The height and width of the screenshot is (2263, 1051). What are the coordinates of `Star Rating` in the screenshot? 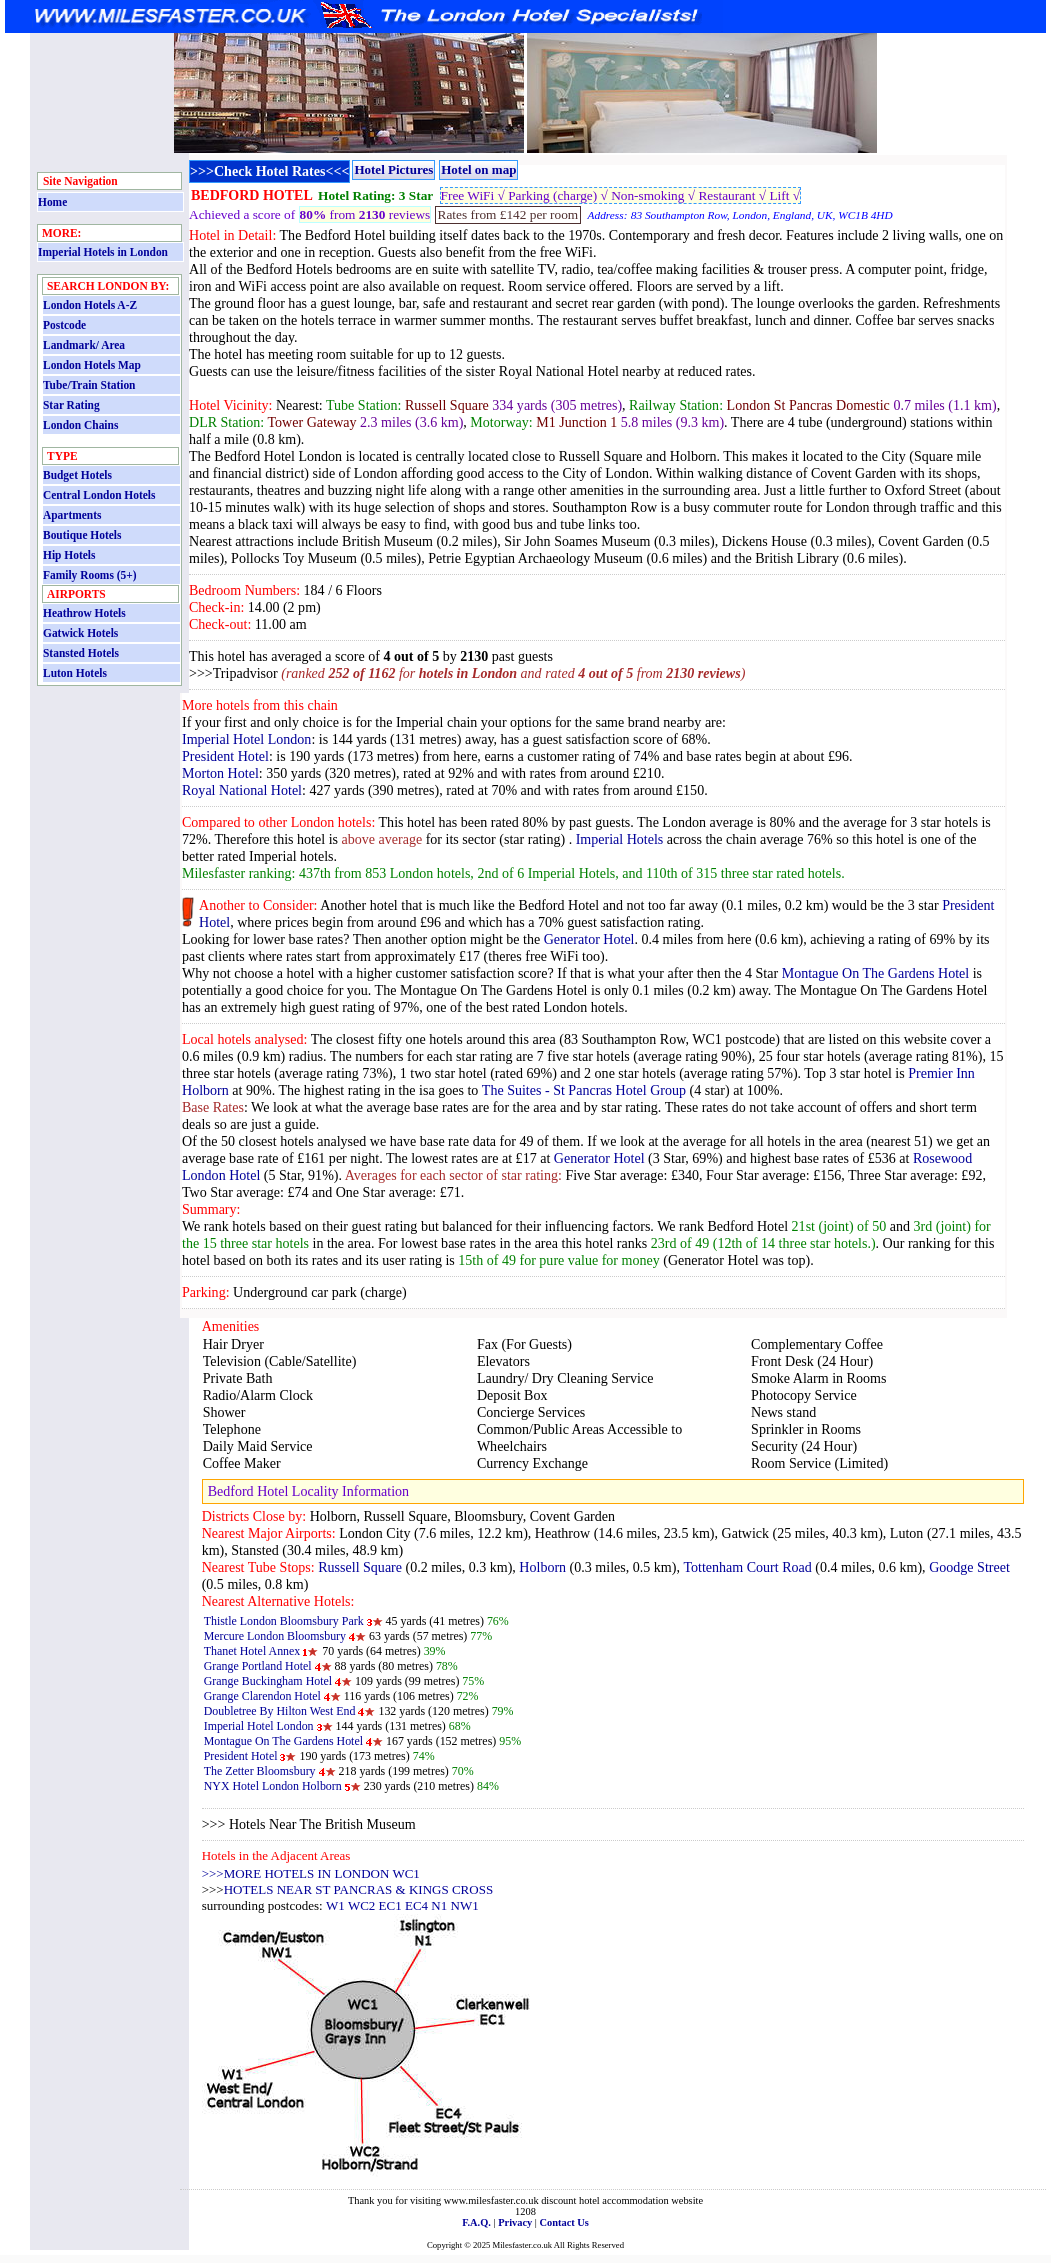 It's located at (71, 405).